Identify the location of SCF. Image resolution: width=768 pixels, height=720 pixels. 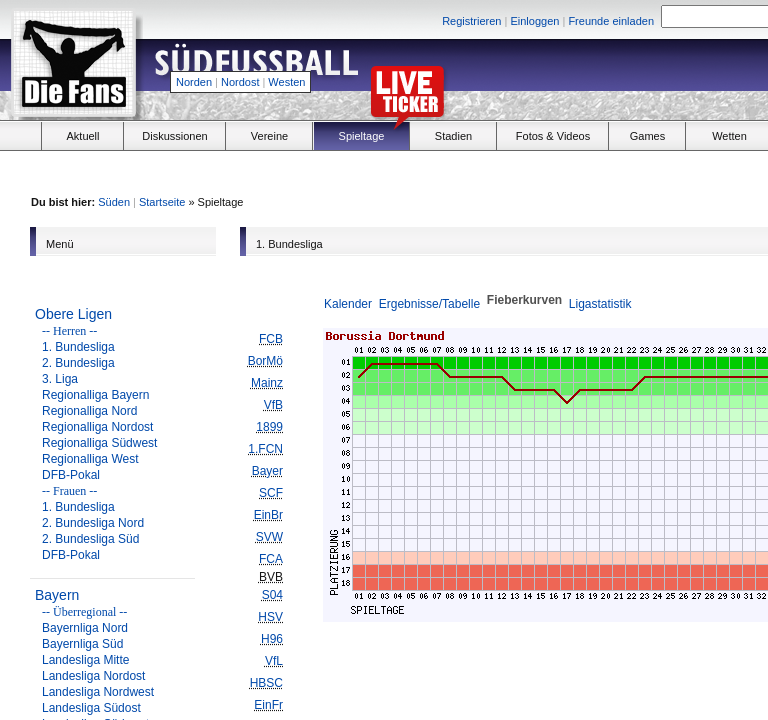
(271, 493).